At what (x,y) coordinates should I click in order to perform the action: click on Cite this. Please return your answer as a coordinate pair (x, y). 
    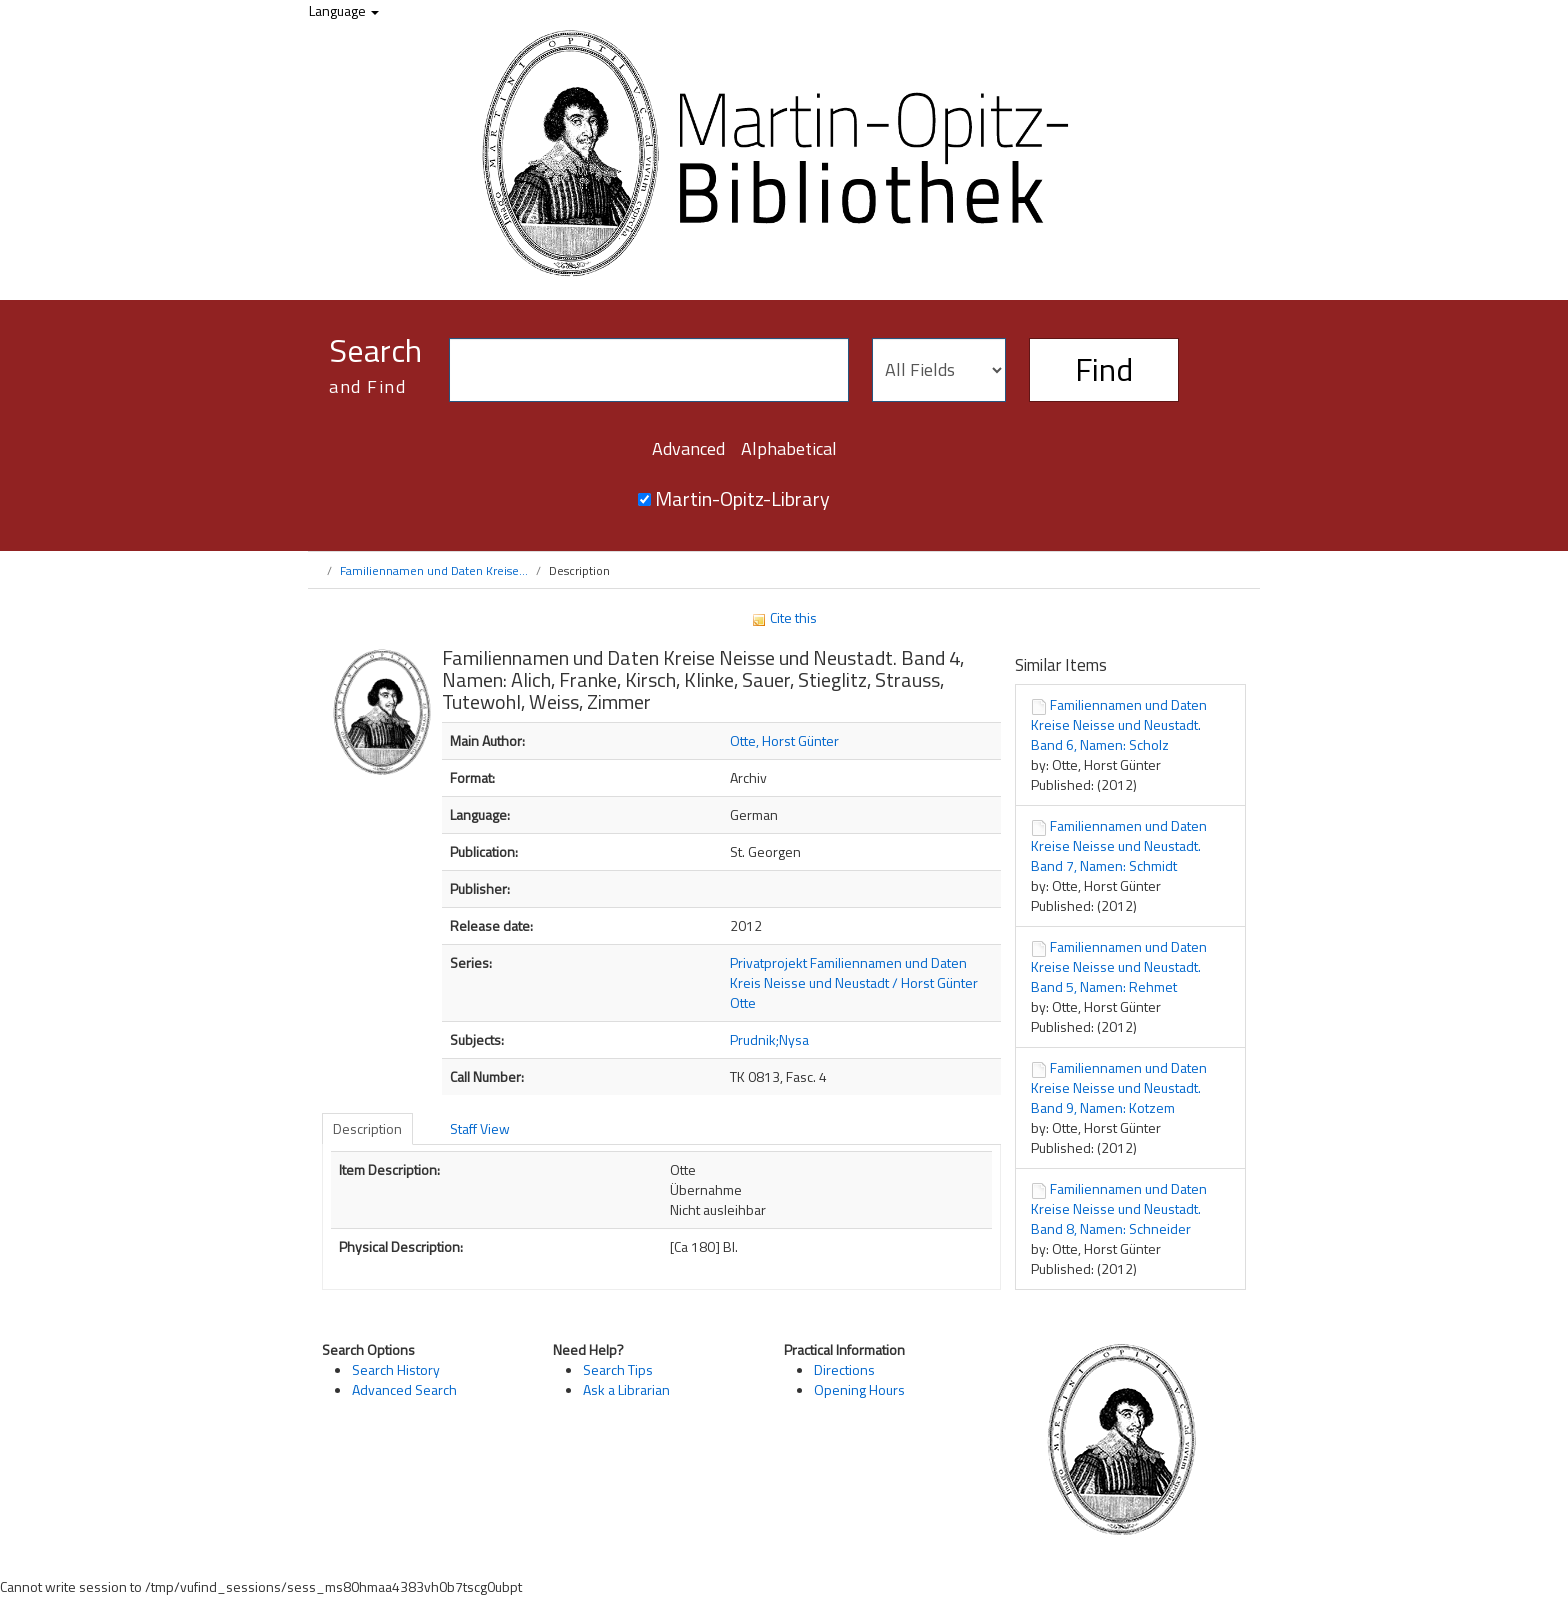
    Looking at the image, I should click on (784, 617).